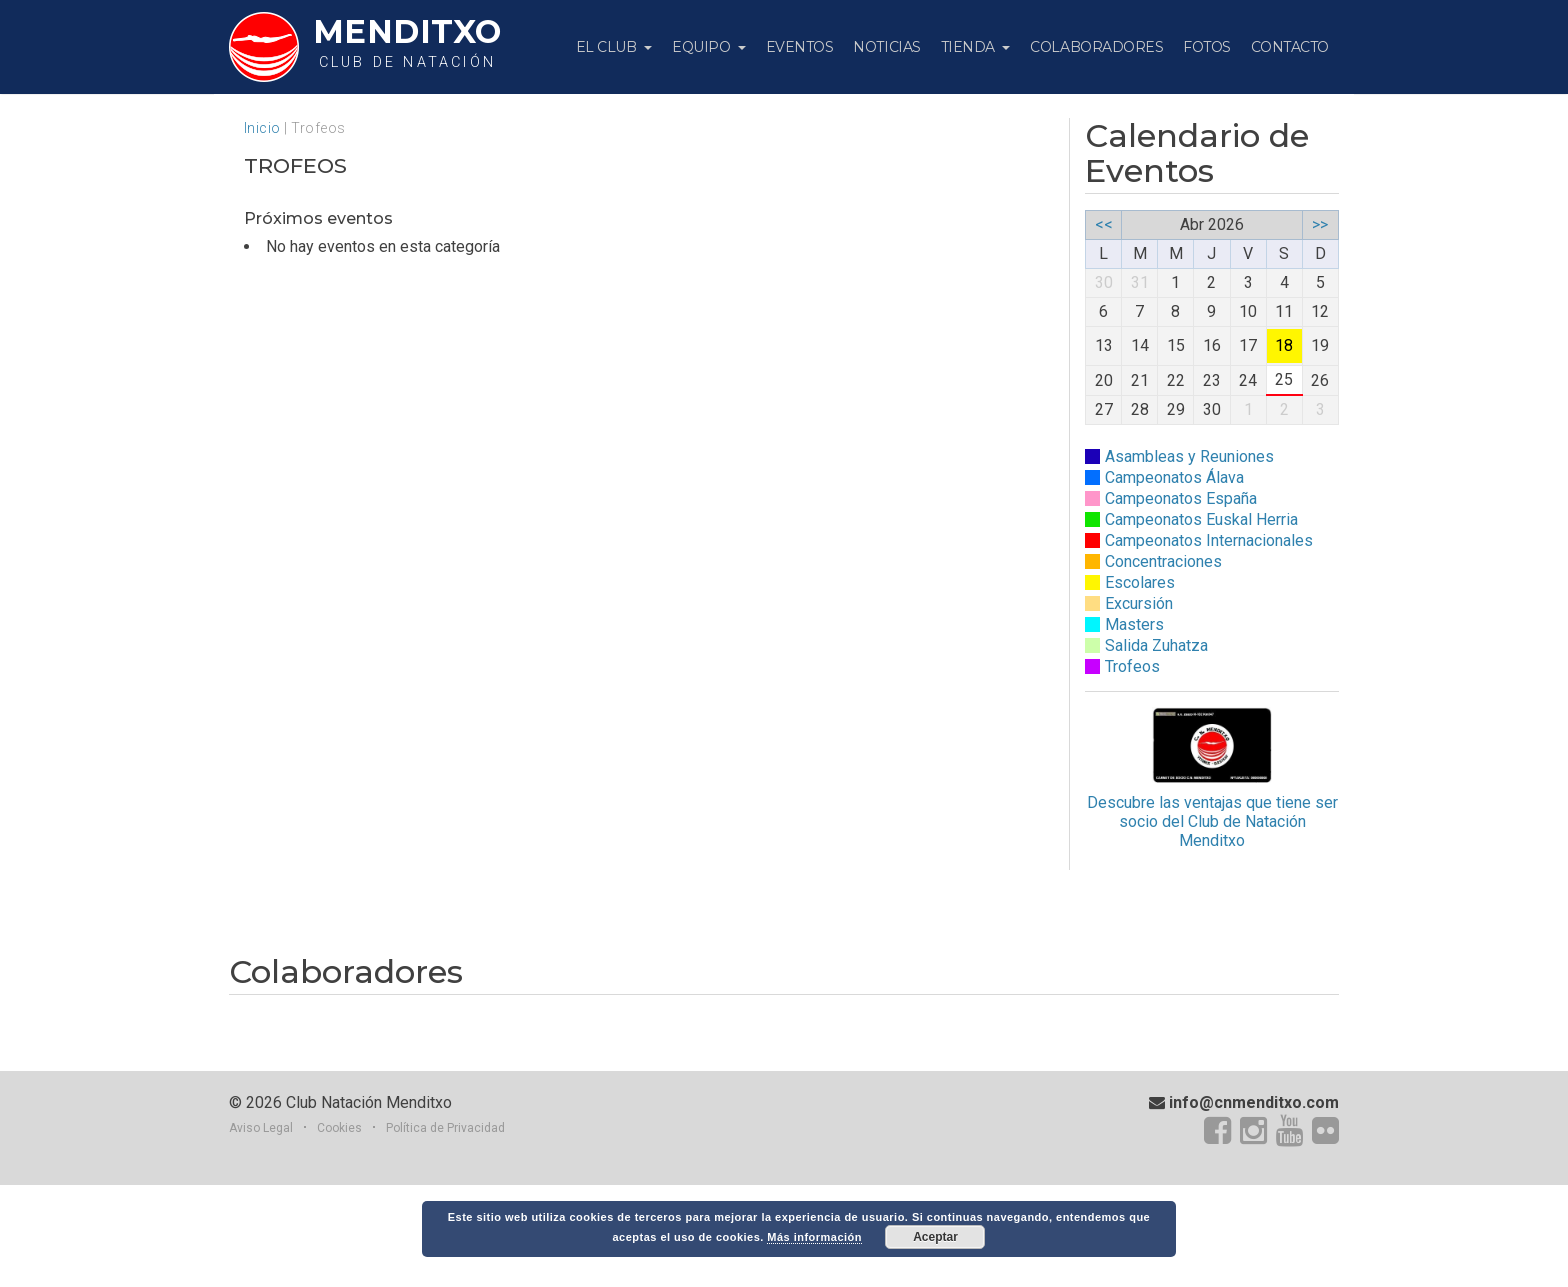  I want to click on Concentraciones, so click(1163, 561).